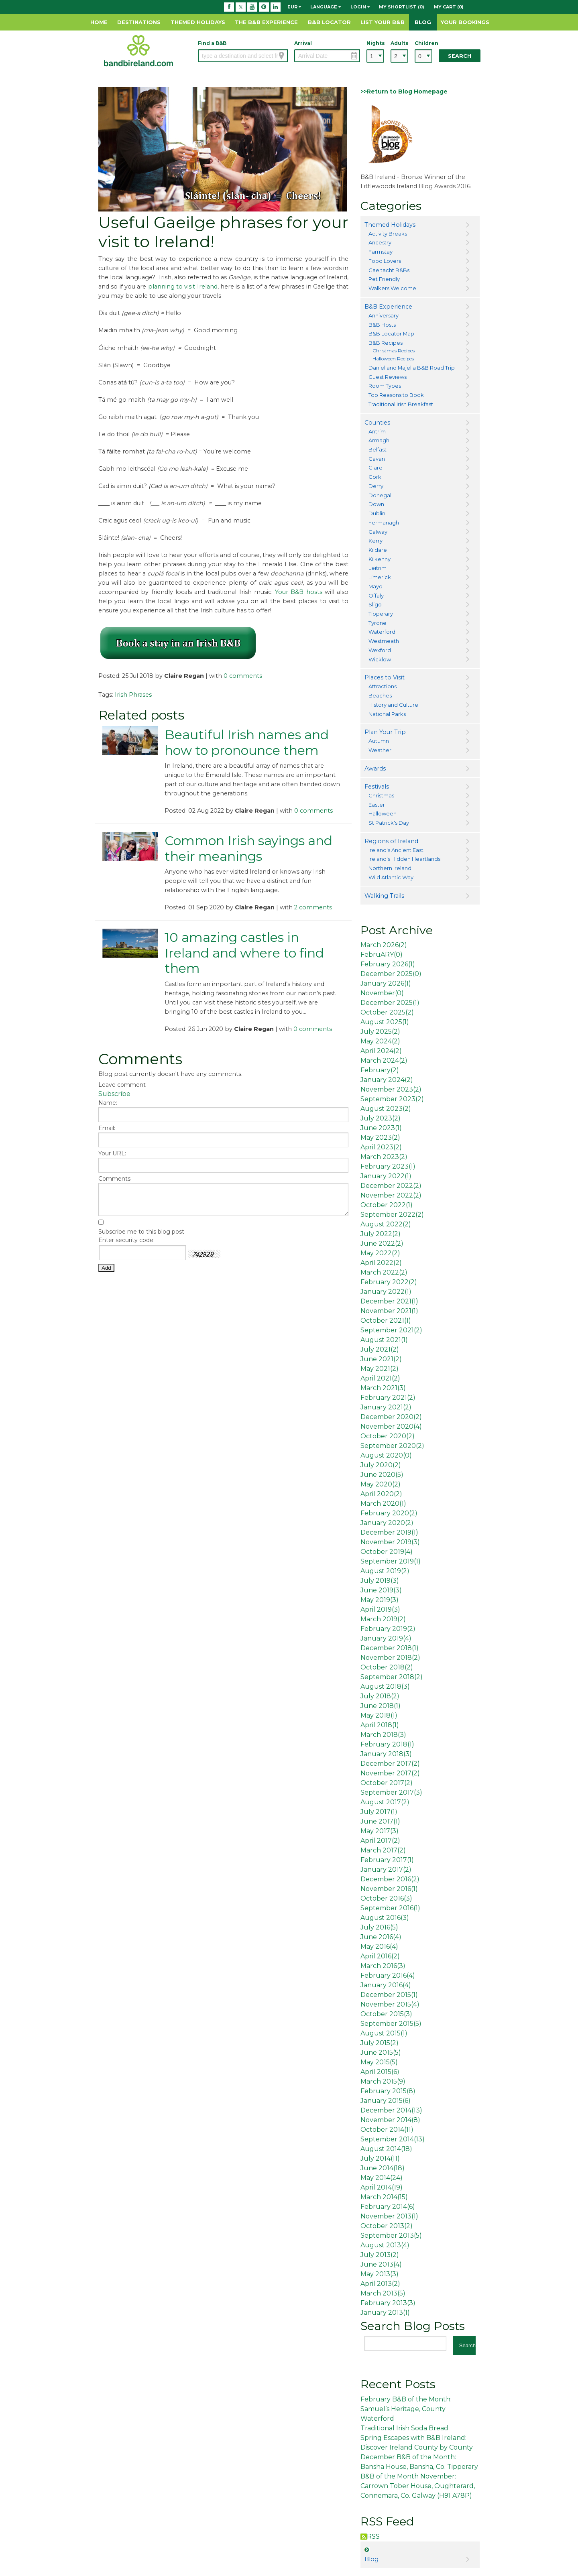  Describe the element at coordinates (381, 1474) in the screenshot. I see `June 2020()` at that location.